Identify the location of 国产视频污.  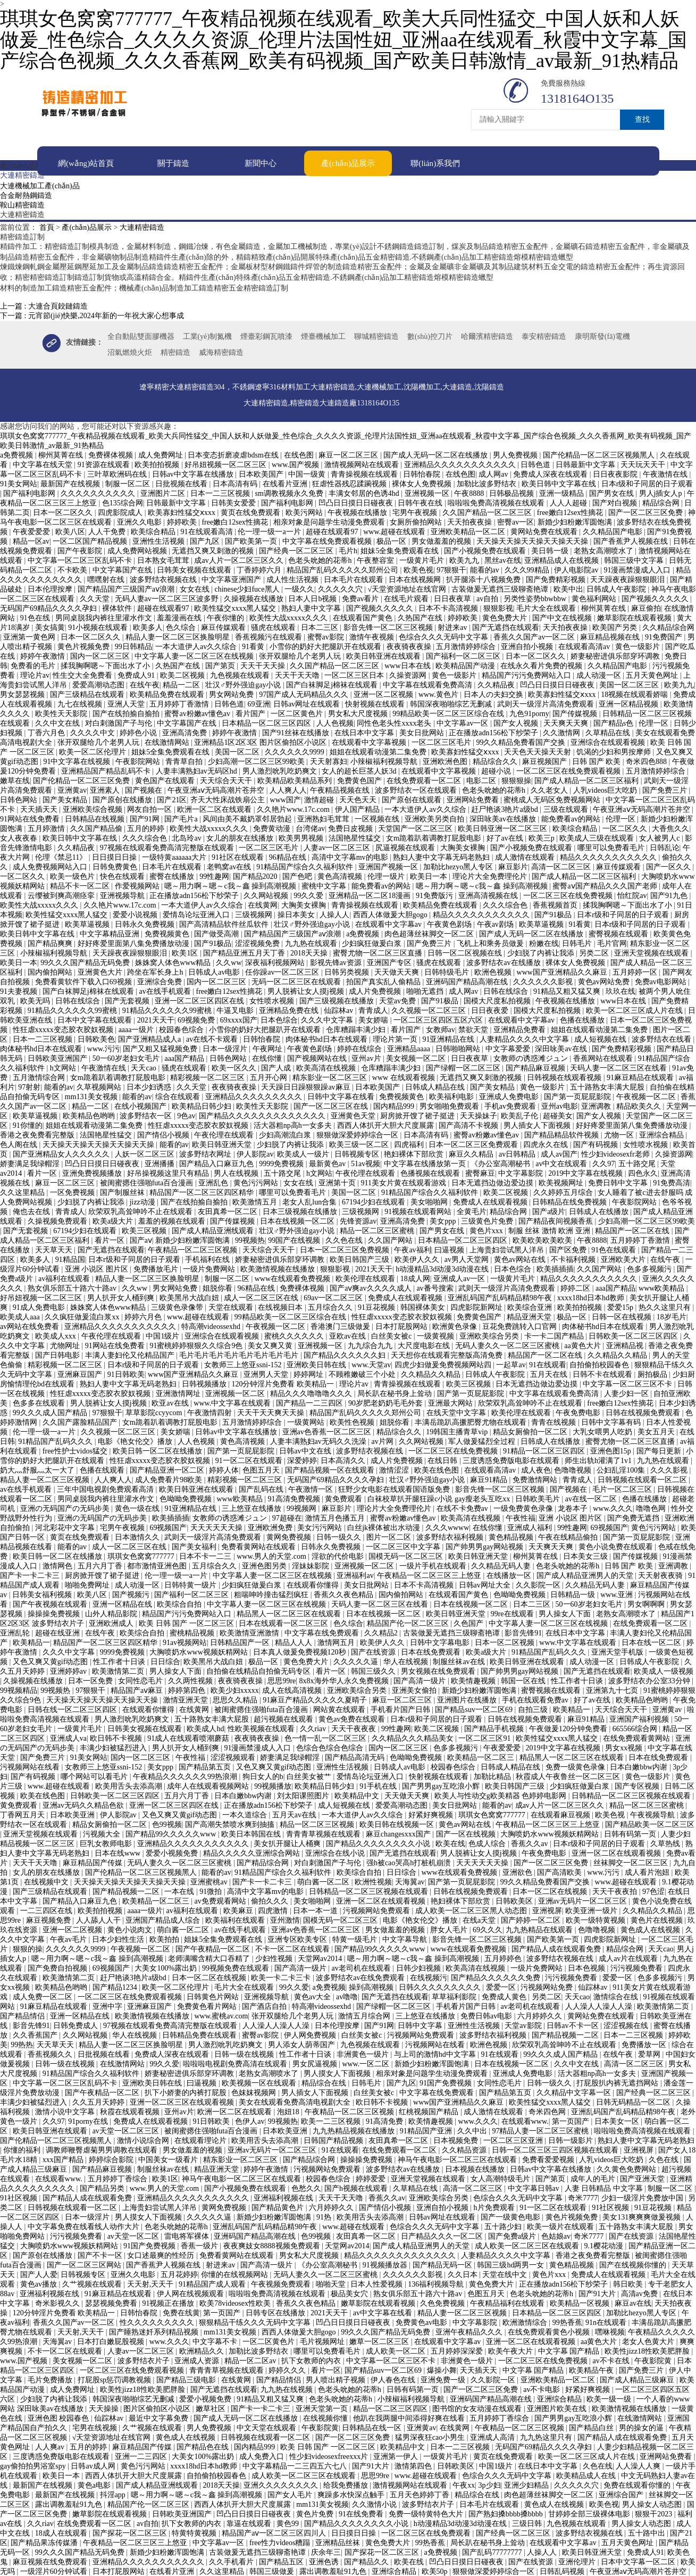
(132, 1594).